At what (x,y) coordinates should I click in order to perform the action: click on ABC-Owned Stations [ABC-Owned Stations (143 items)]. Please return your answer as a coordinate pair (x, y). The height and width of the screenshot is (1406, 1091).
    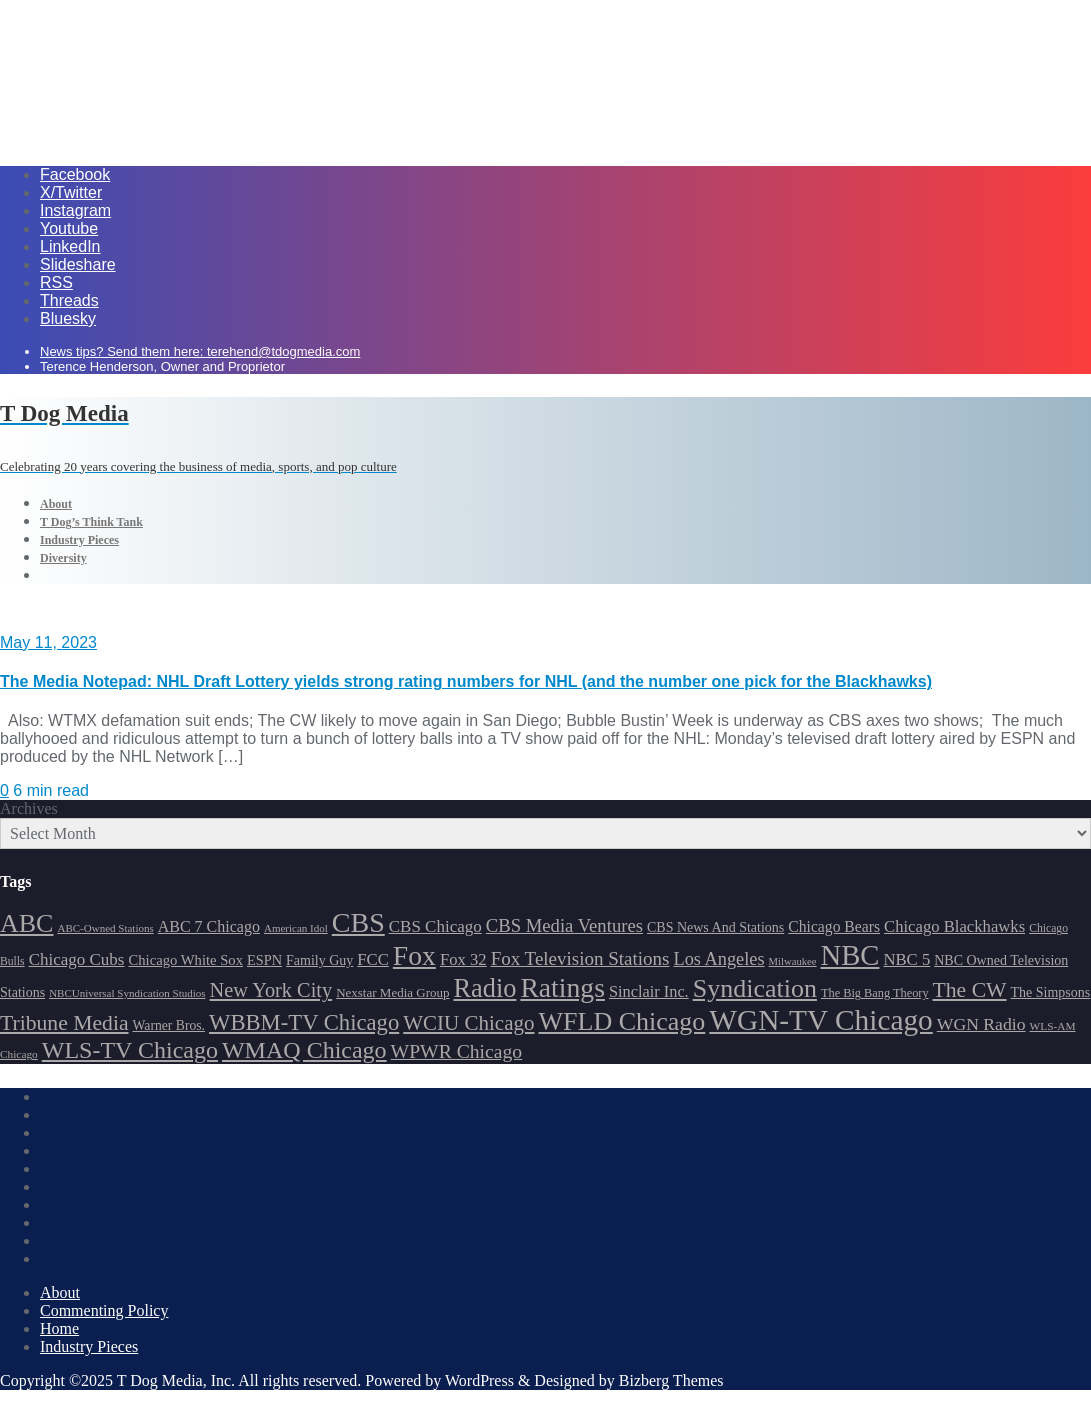
    Looking at the image, I should click on (105, 928).